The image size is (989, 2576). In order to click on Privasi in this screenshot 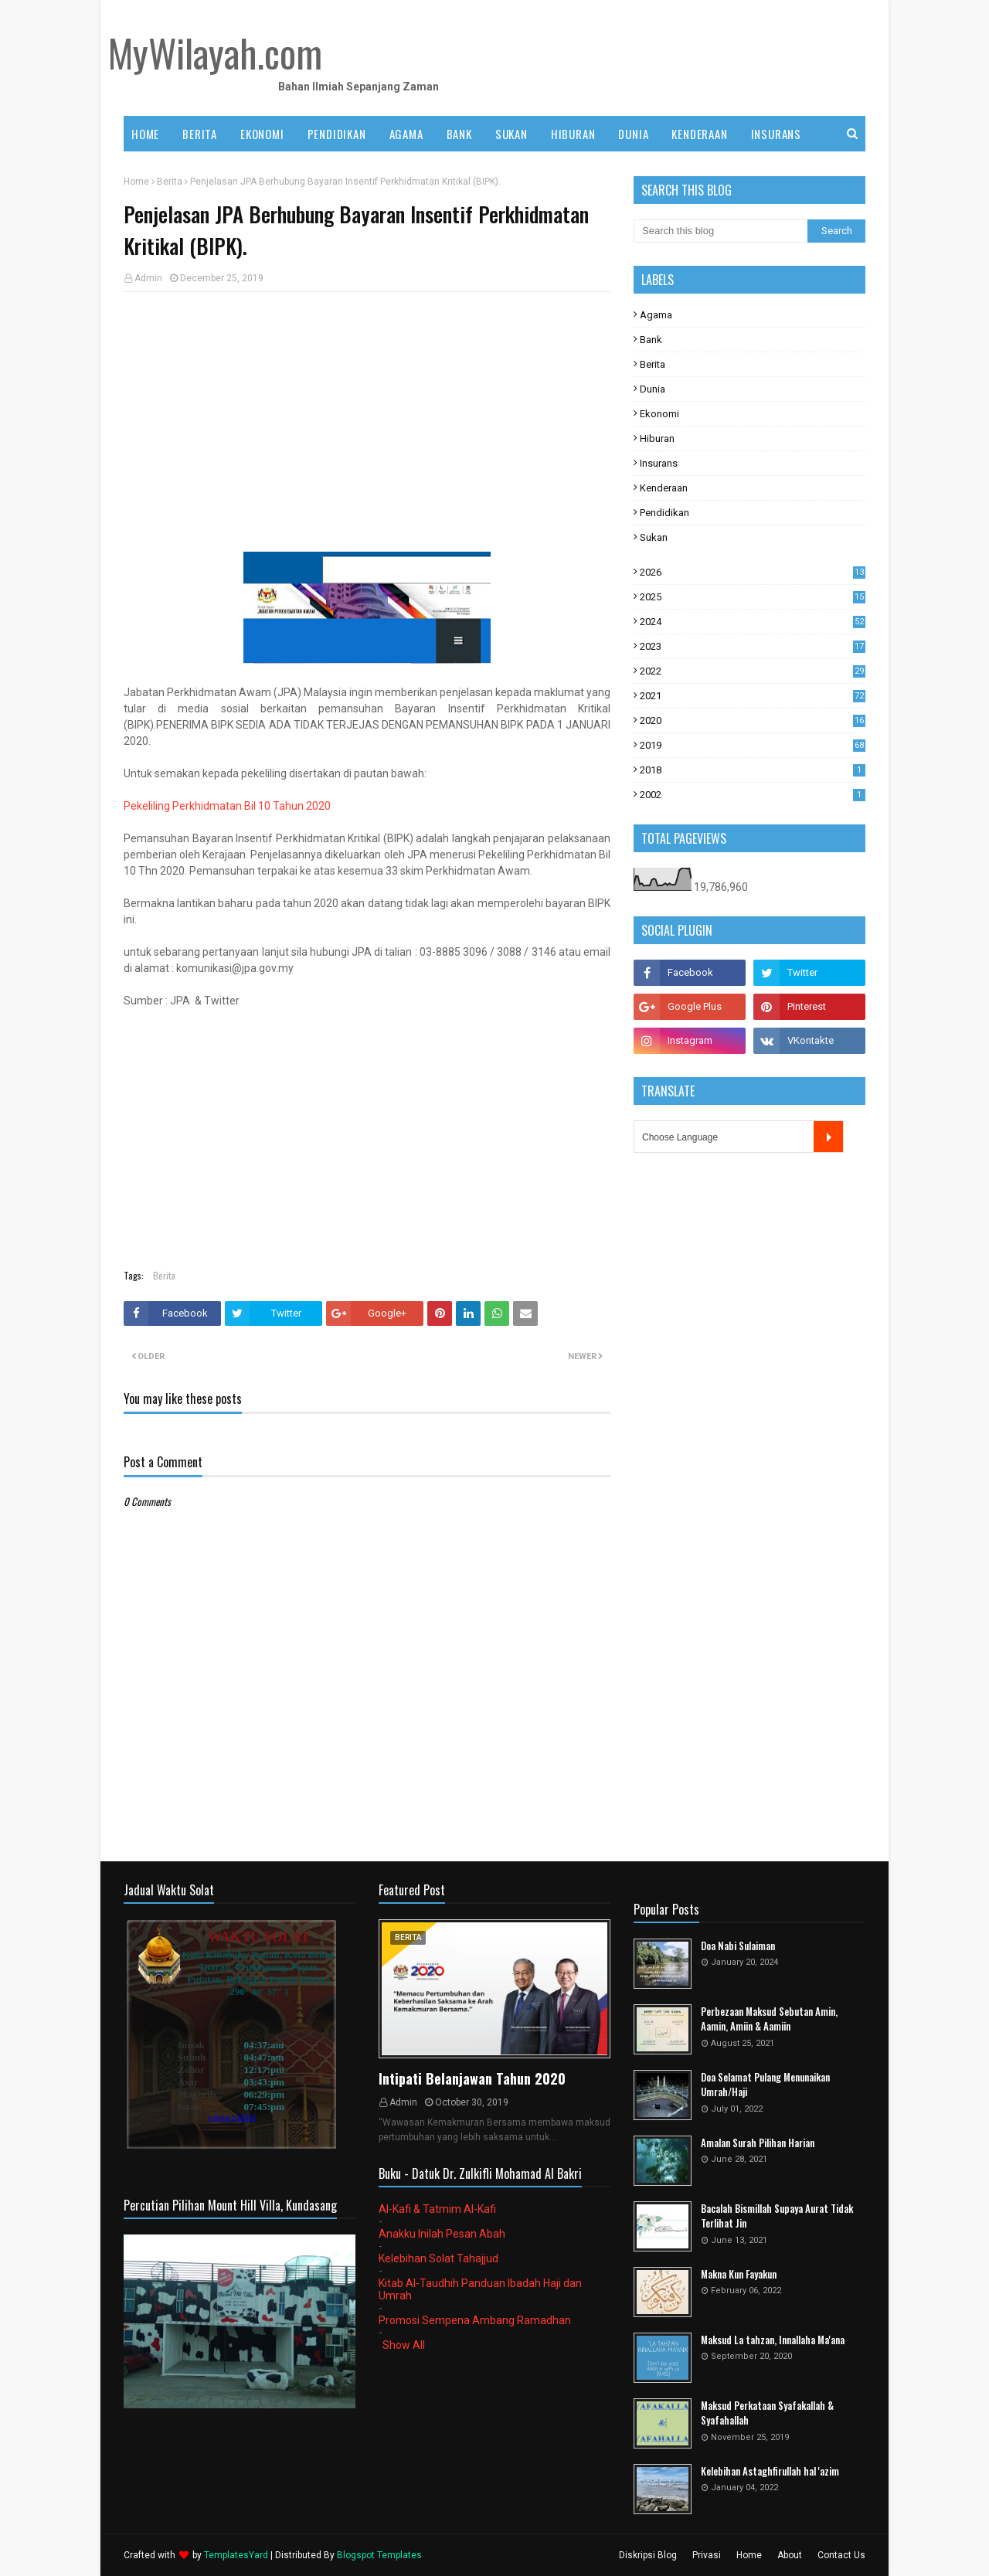, I will do `click(706, 2555)`.